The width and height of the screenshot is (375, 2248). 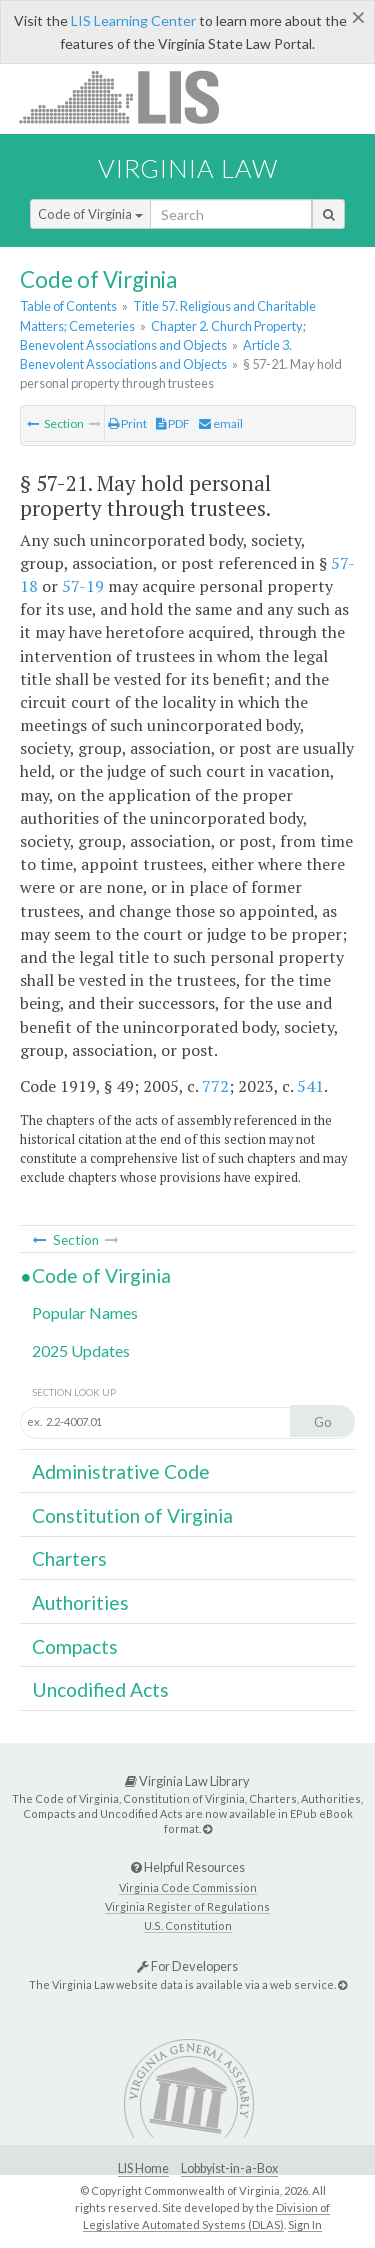 What do you see at coordinates (133, 20) in the screenshot?
I see `LIS Learning Center` at bounding box center [133, 20].